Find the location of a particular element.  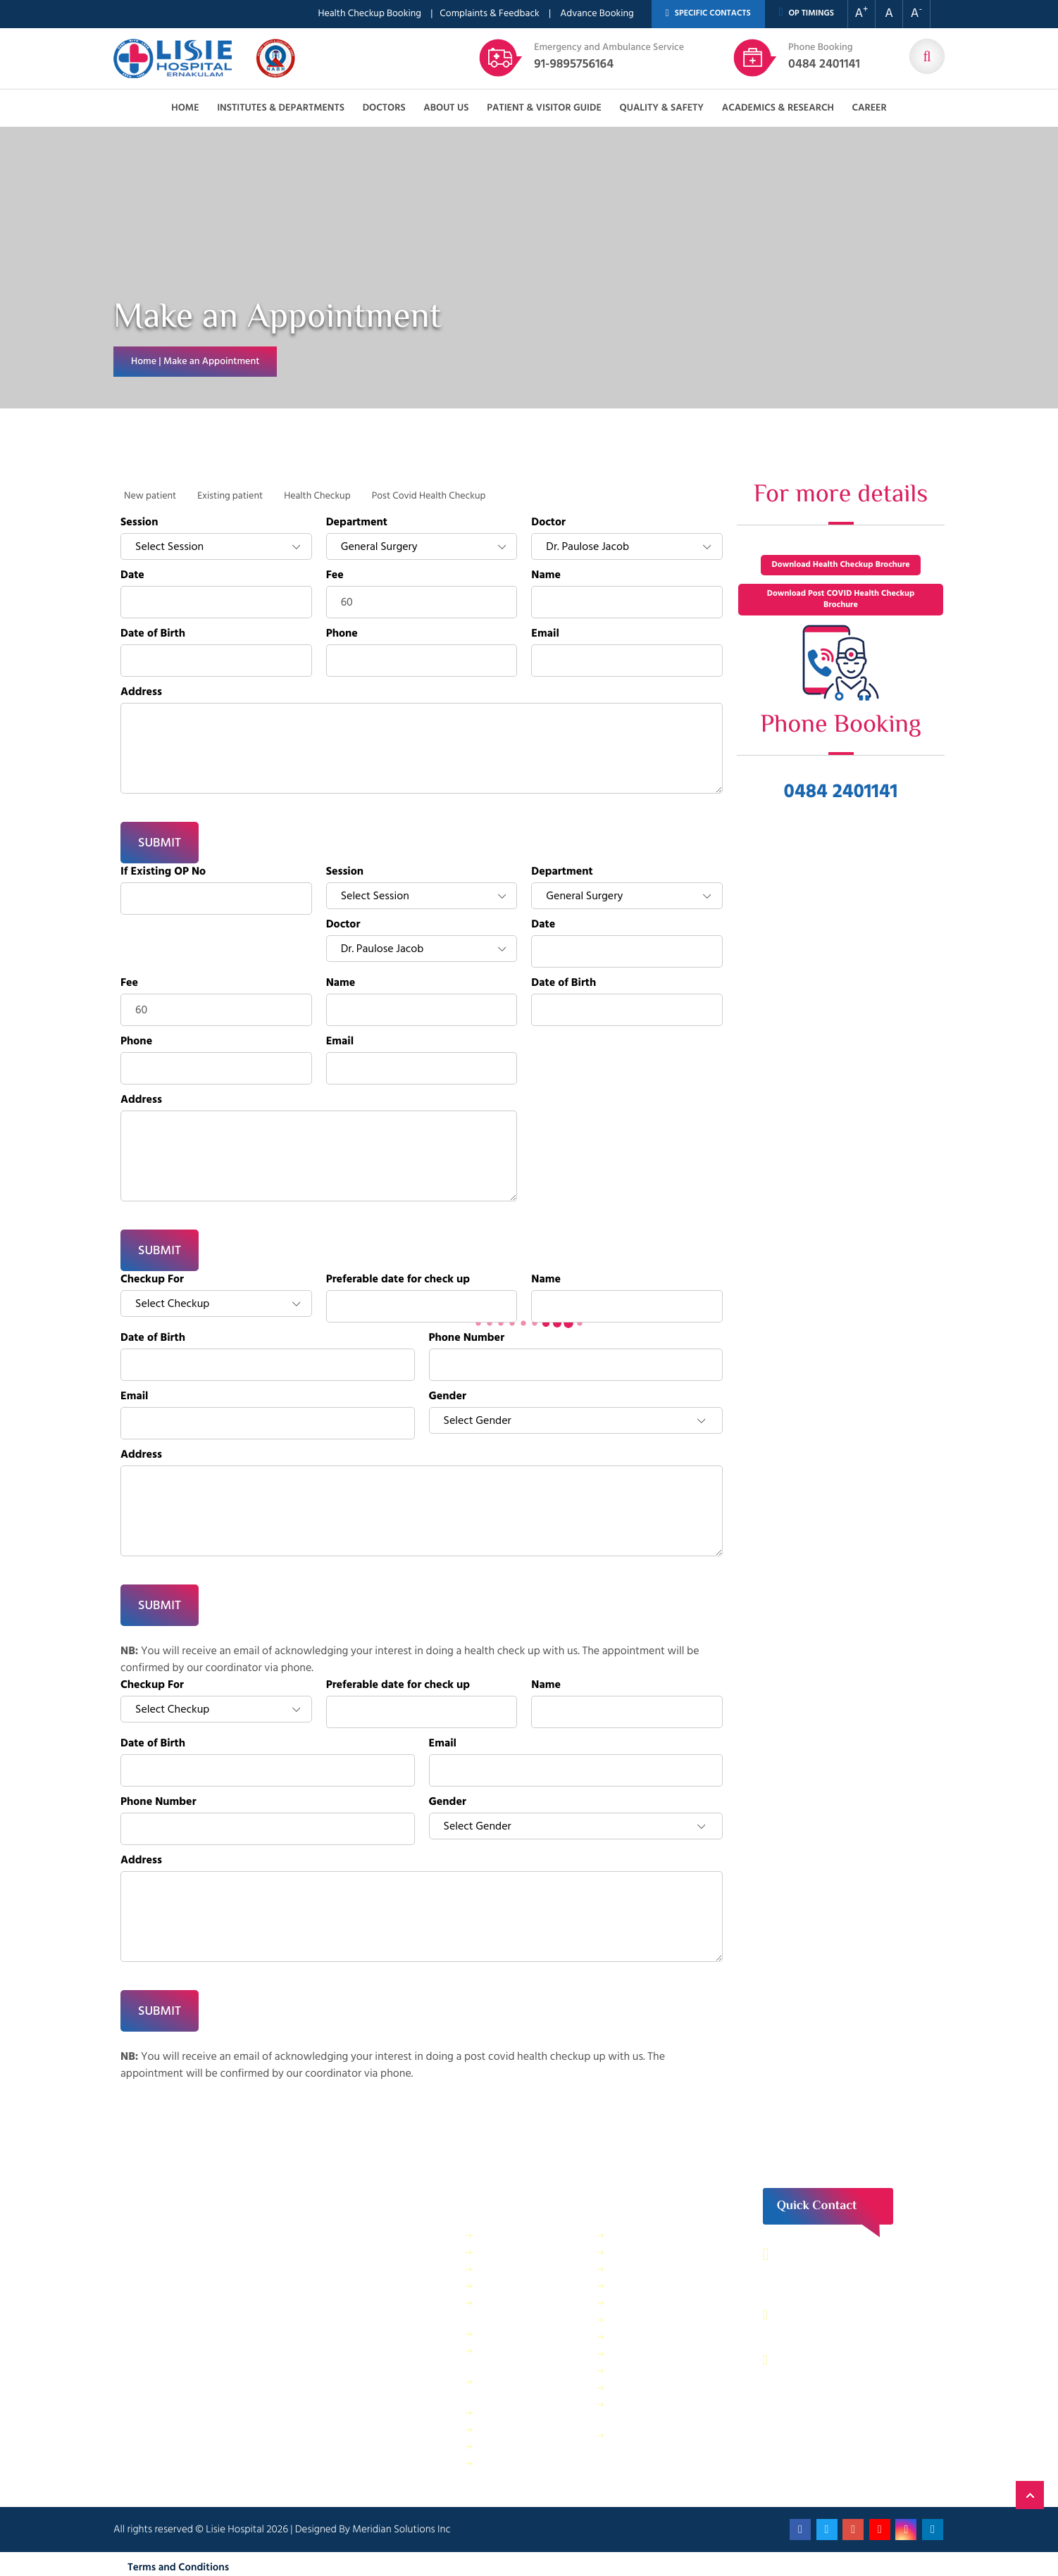

Meridian Solutions Inc is located at coordinates (401, 2529).